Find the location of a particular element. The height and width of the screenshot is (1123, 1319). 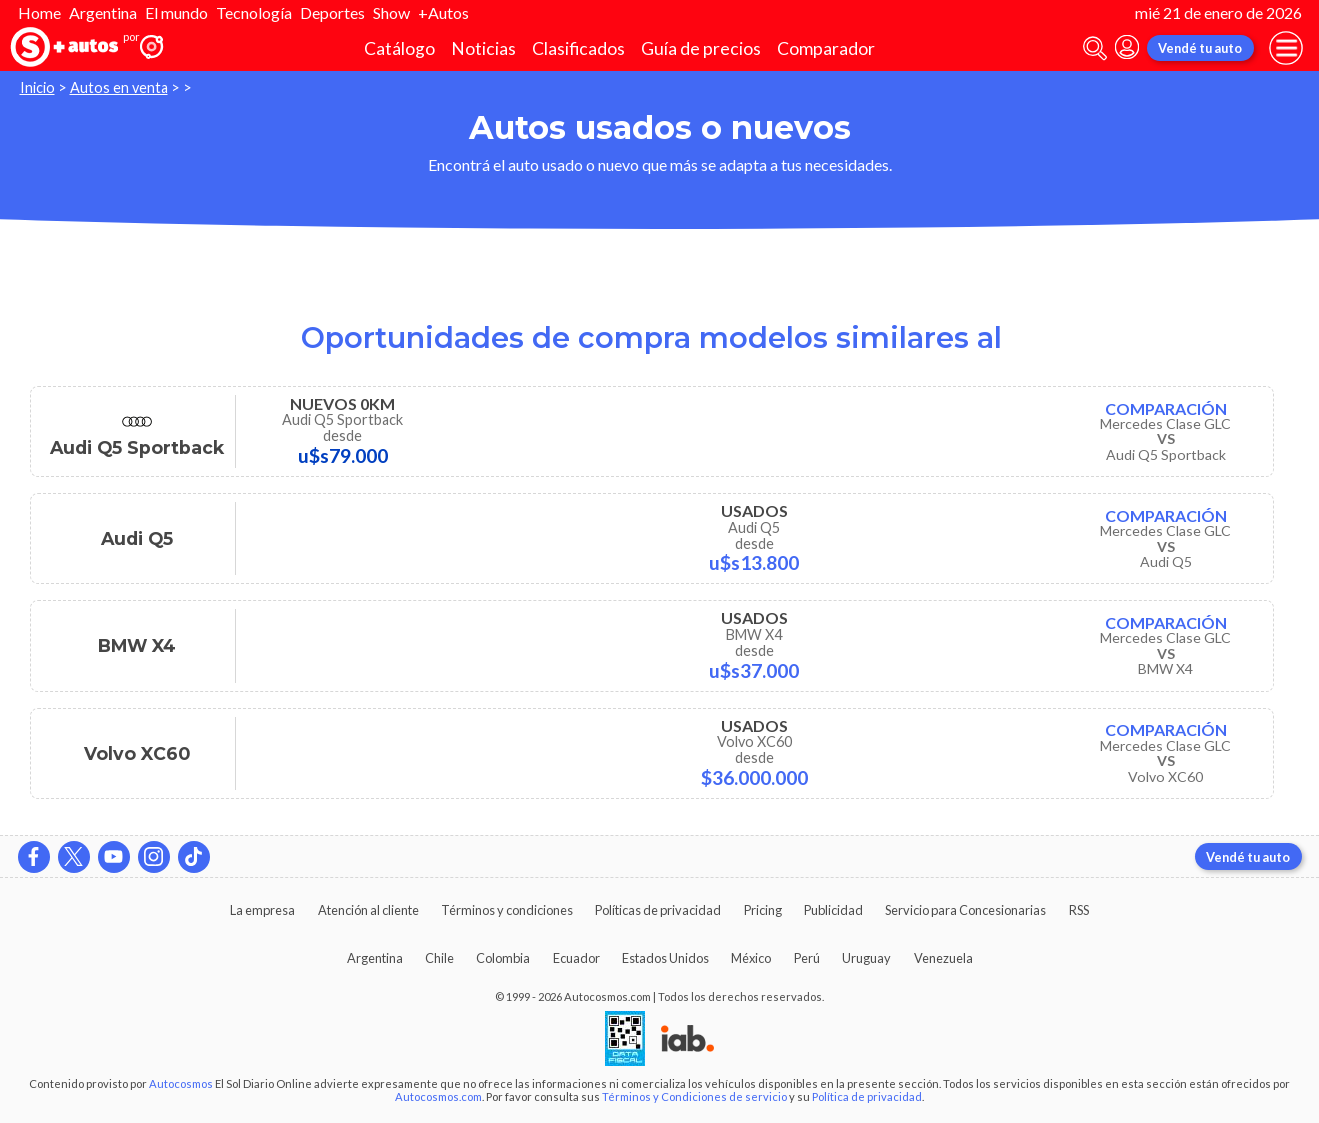

Estados Unidos is located at coordinates (665, 958).